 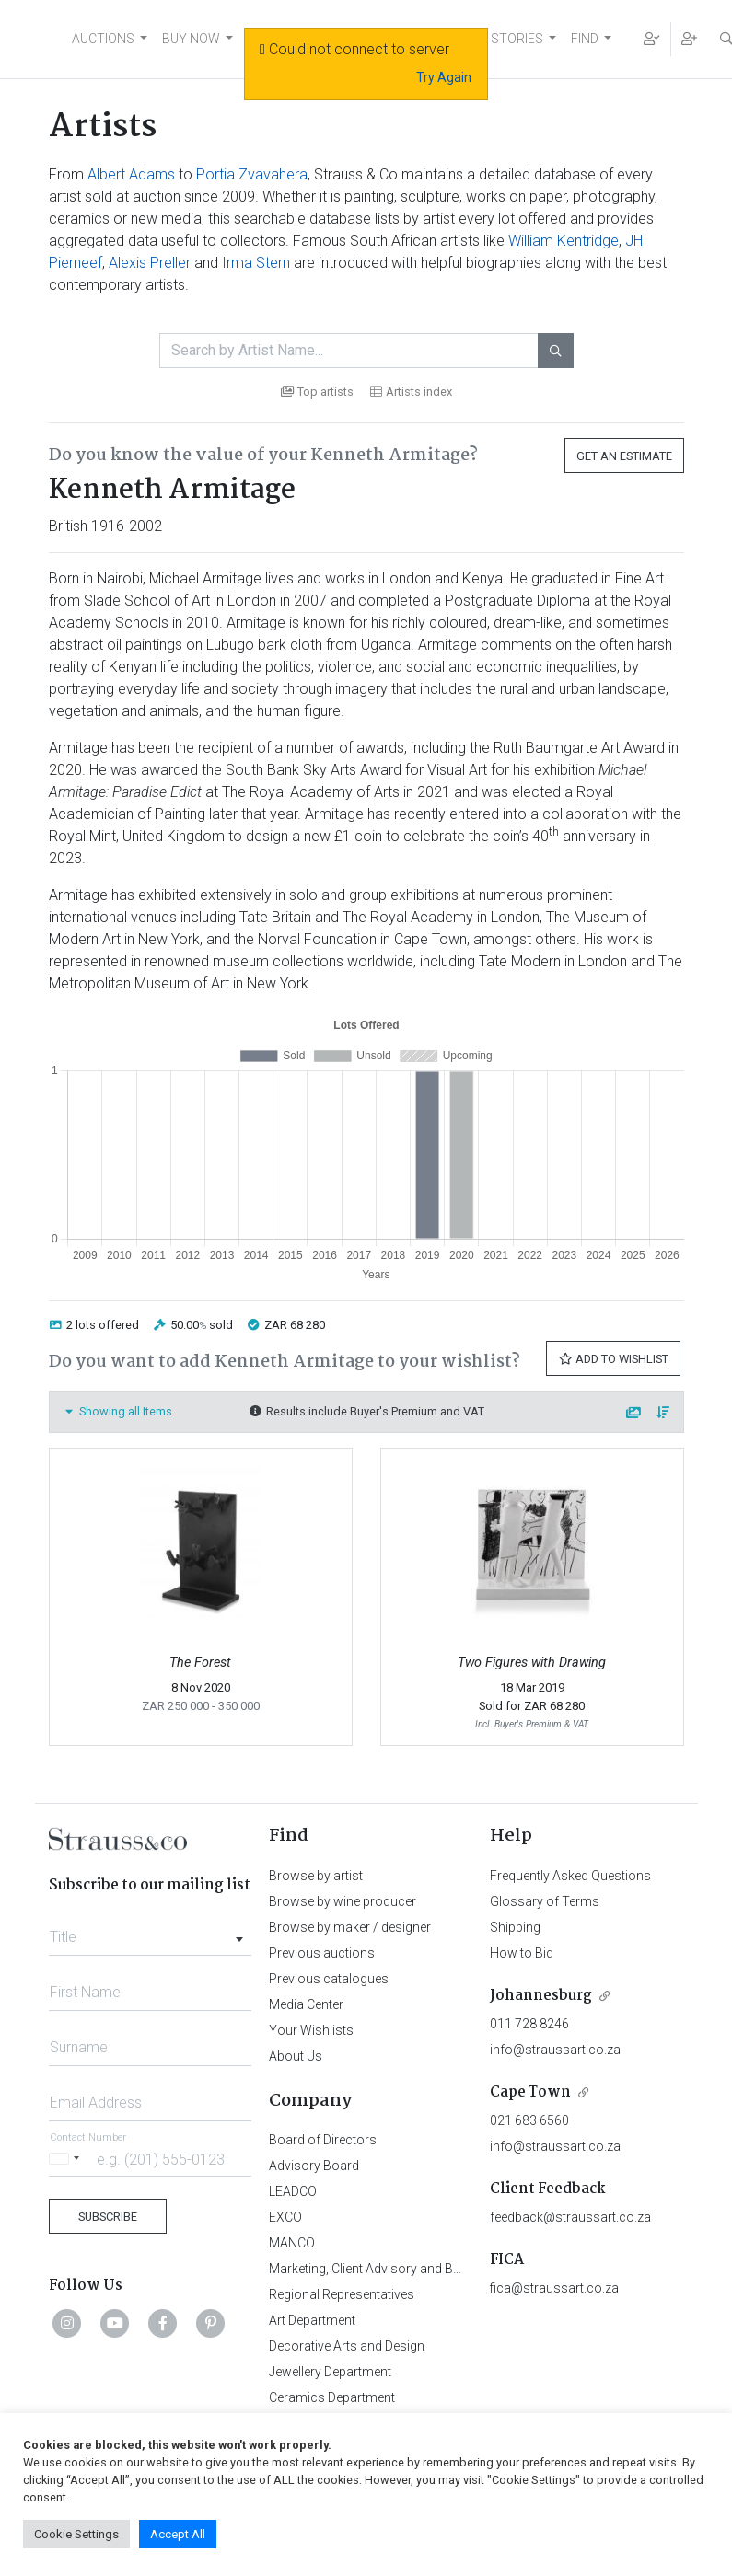 I want to click on Cape Town, so click(x=530, y=2092).